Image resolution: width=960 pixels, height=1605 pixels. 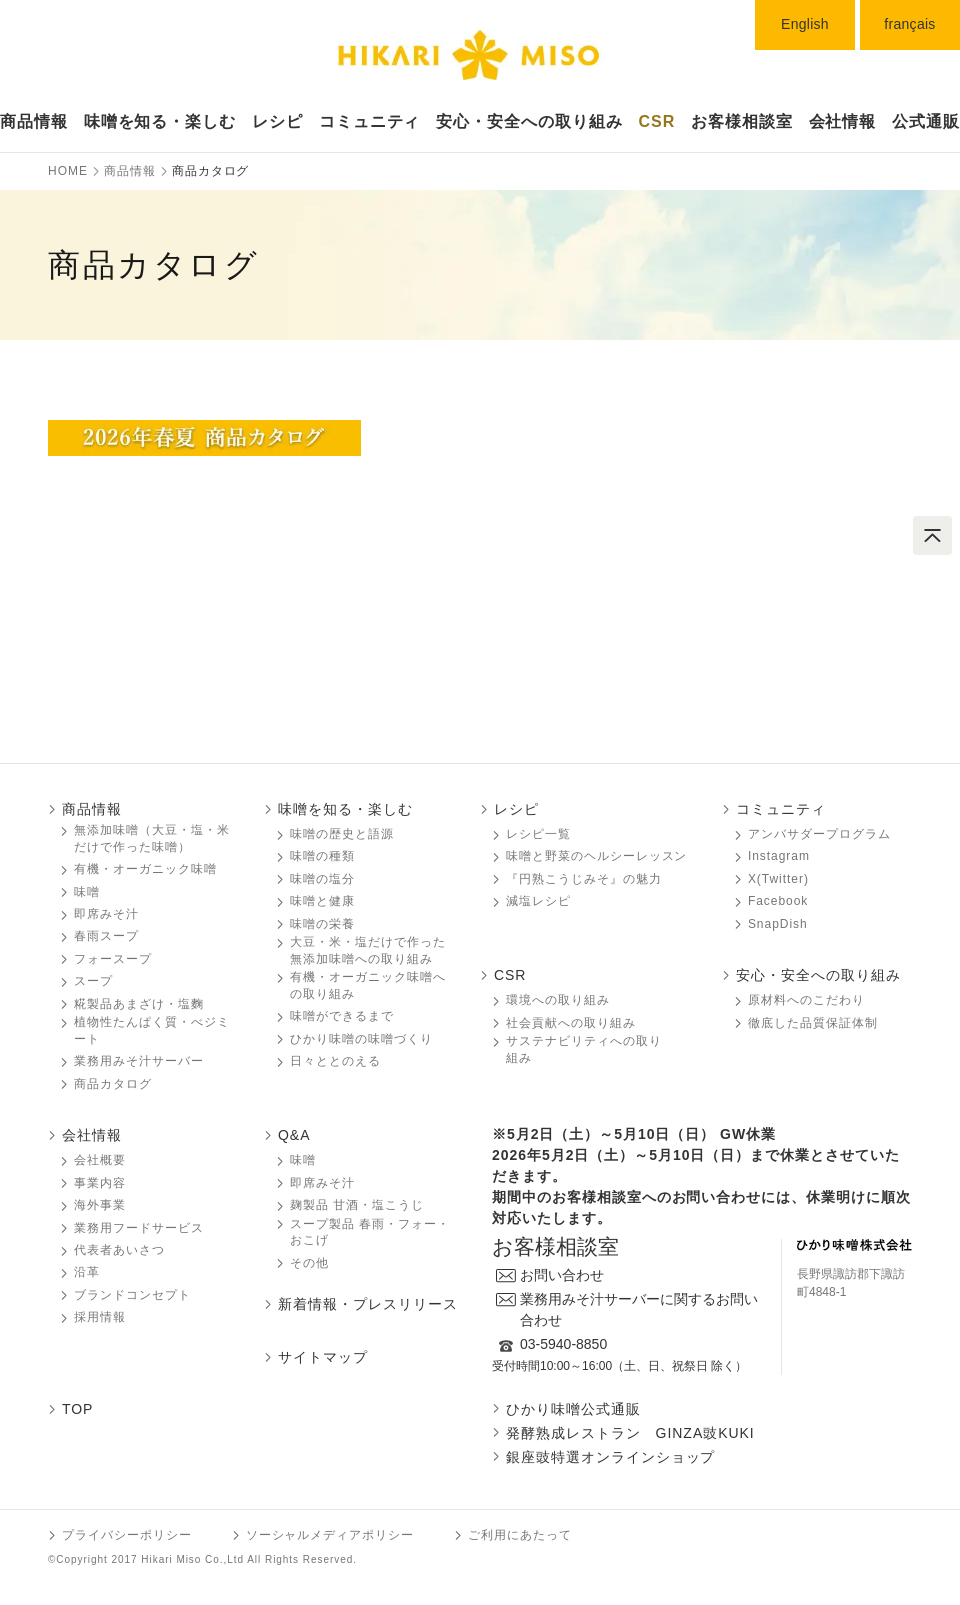 I want to click on 業務用みそ汁サーバー, so click(x=139, y=1061).